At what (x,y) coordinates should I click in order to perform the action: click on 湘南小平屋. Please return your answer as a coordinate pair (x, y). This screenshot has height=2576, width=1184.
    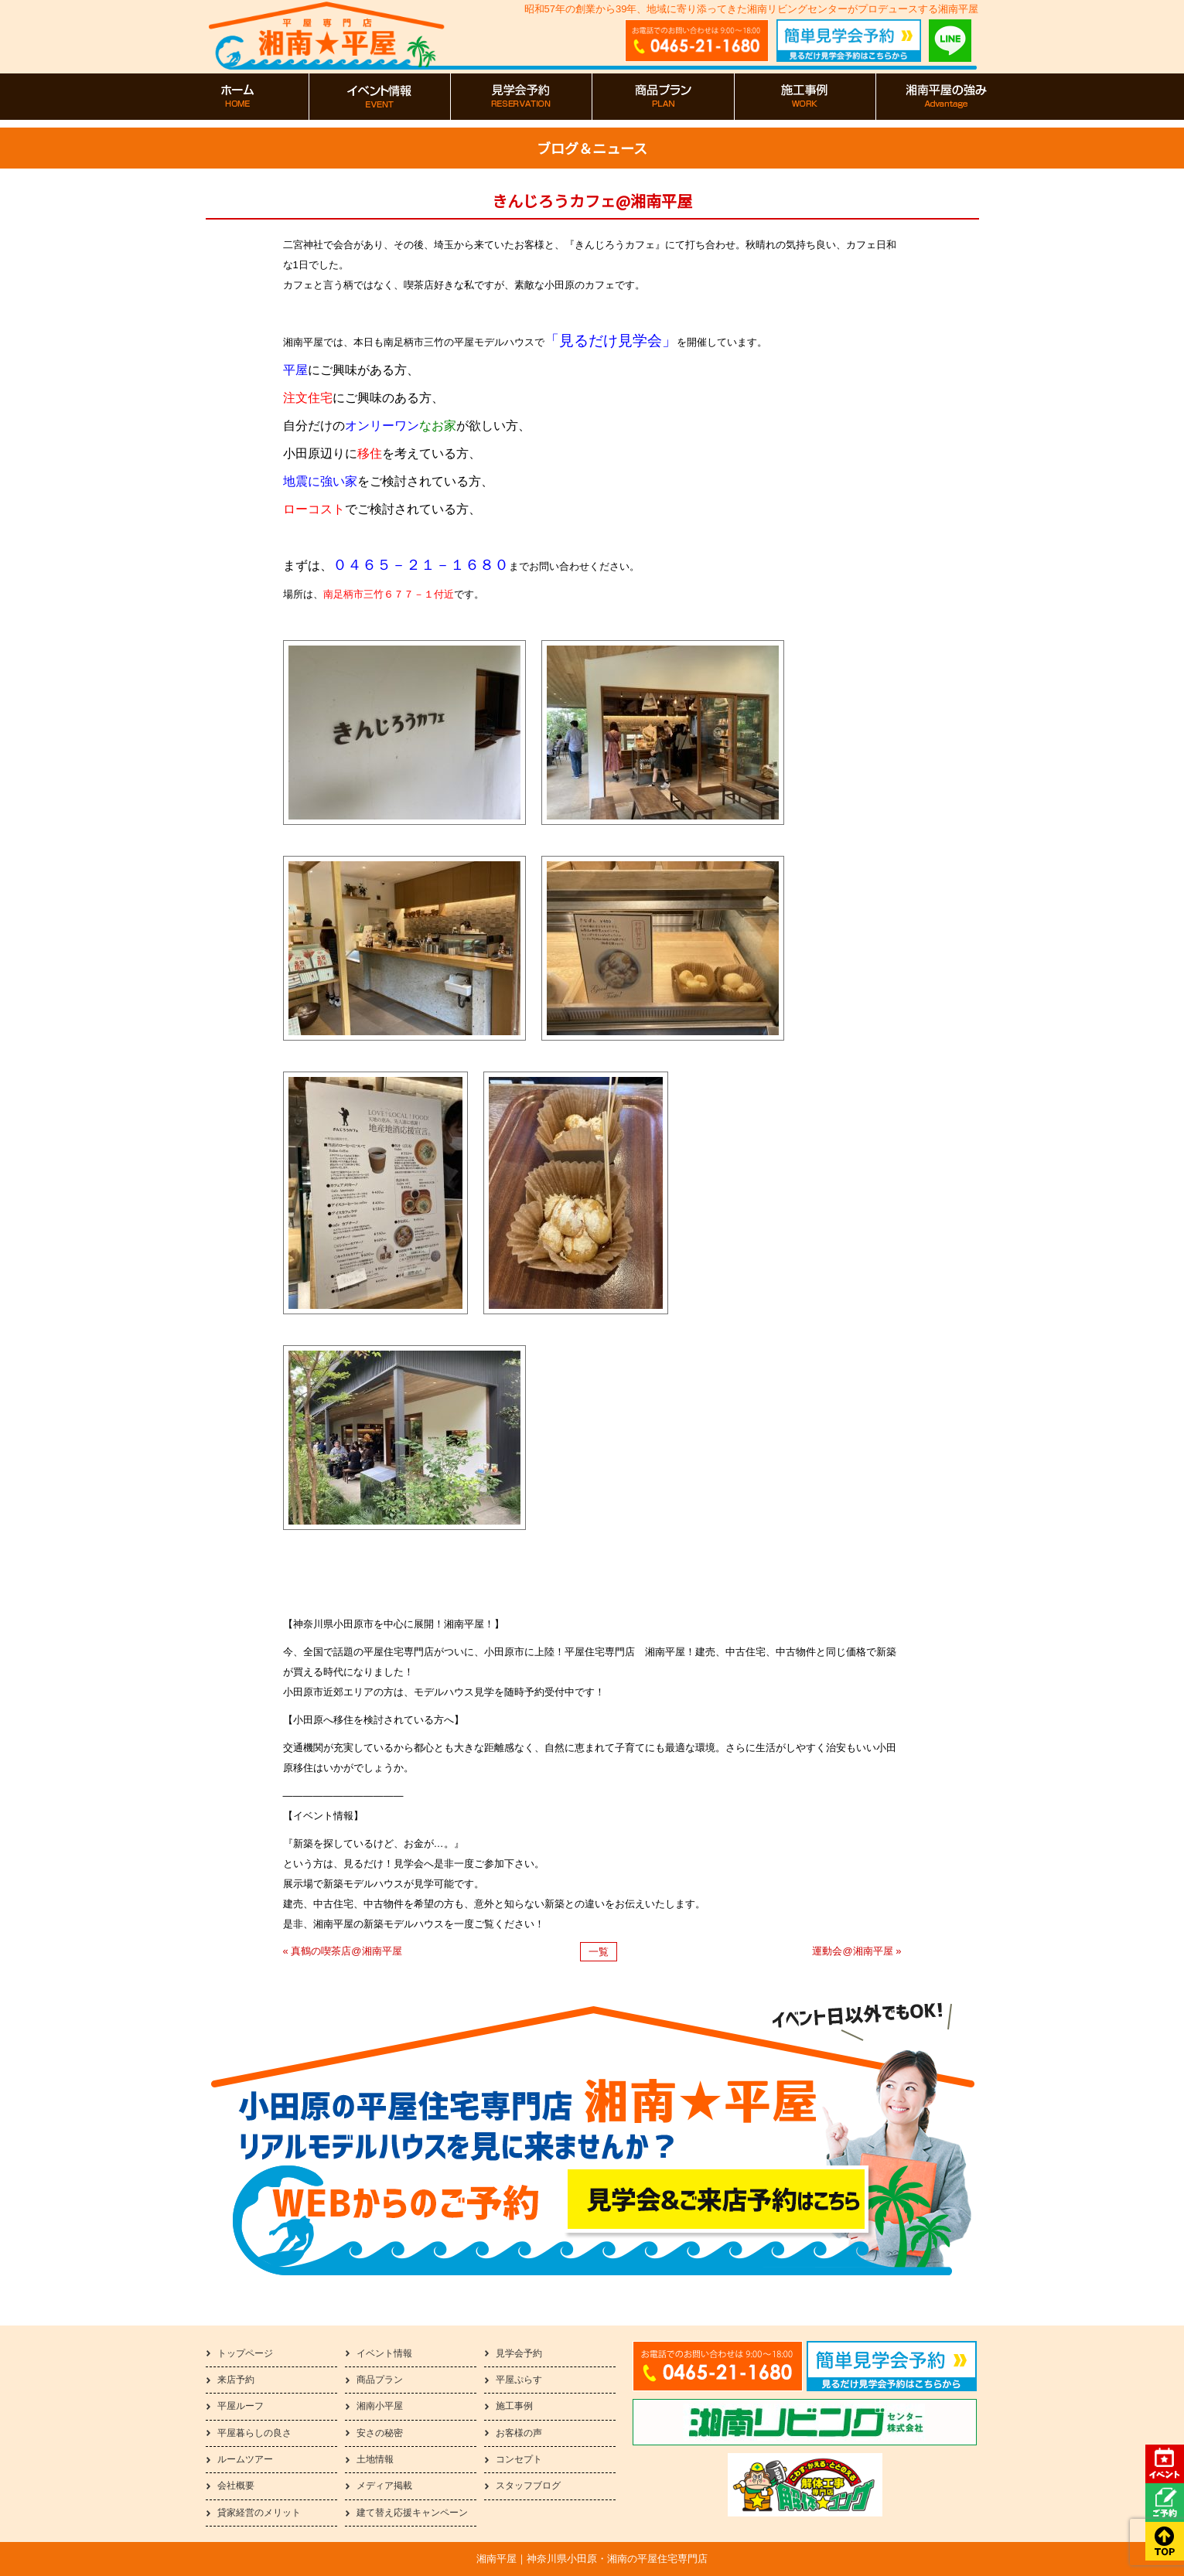
    Looking at the image, I should click on (380, 2406).